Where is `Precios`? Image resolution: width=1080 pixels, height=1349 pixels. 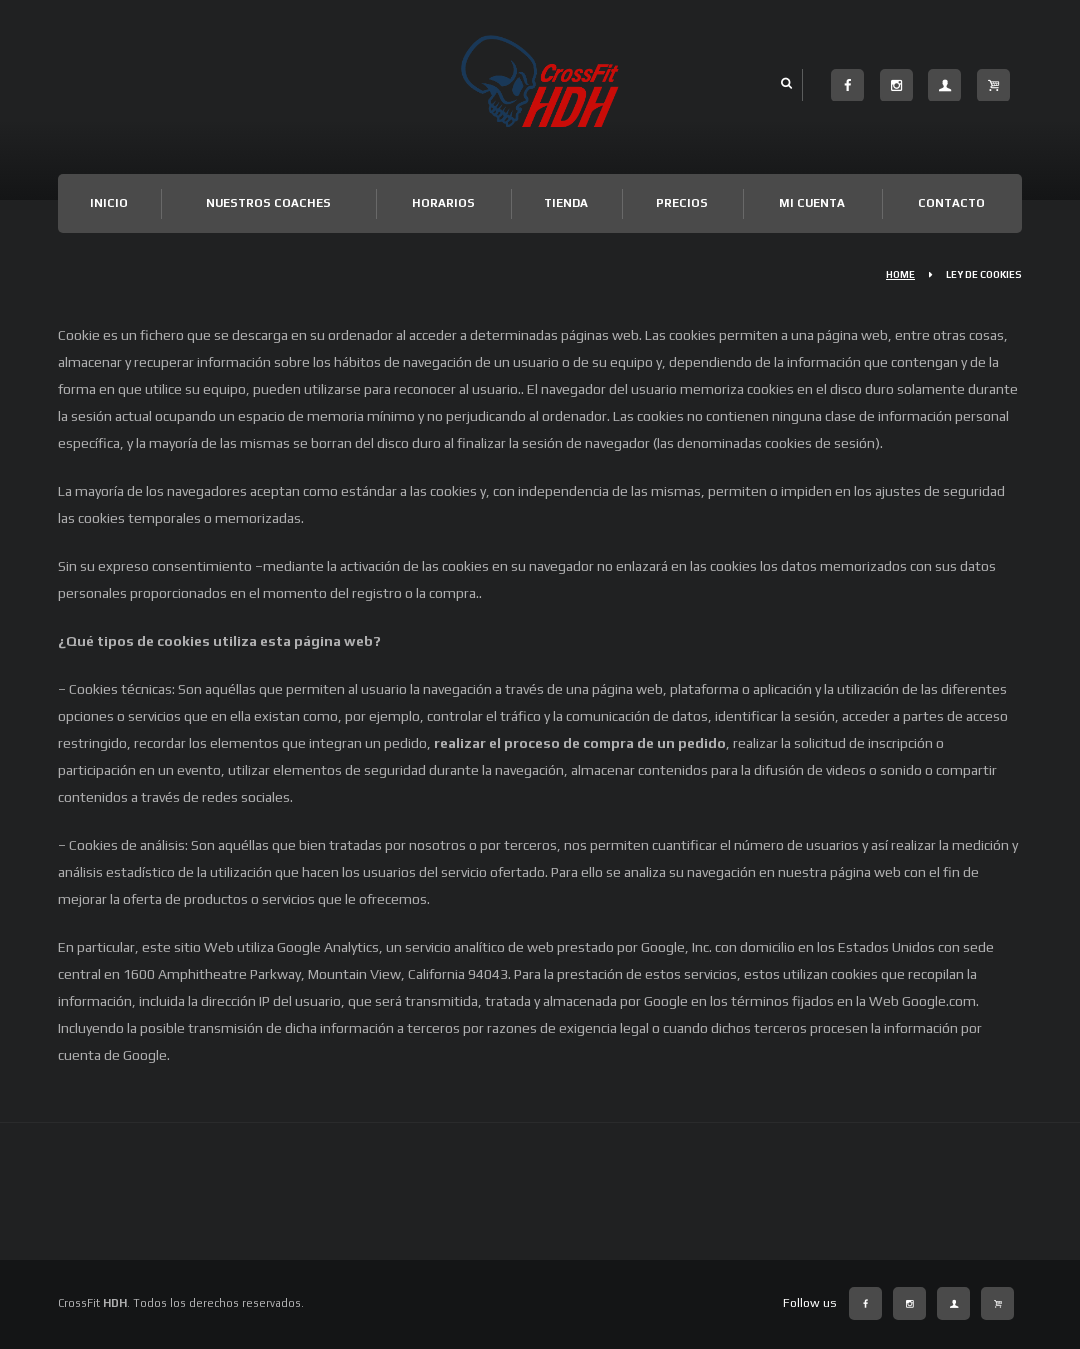
Precios is located at coordinates (682, 203).